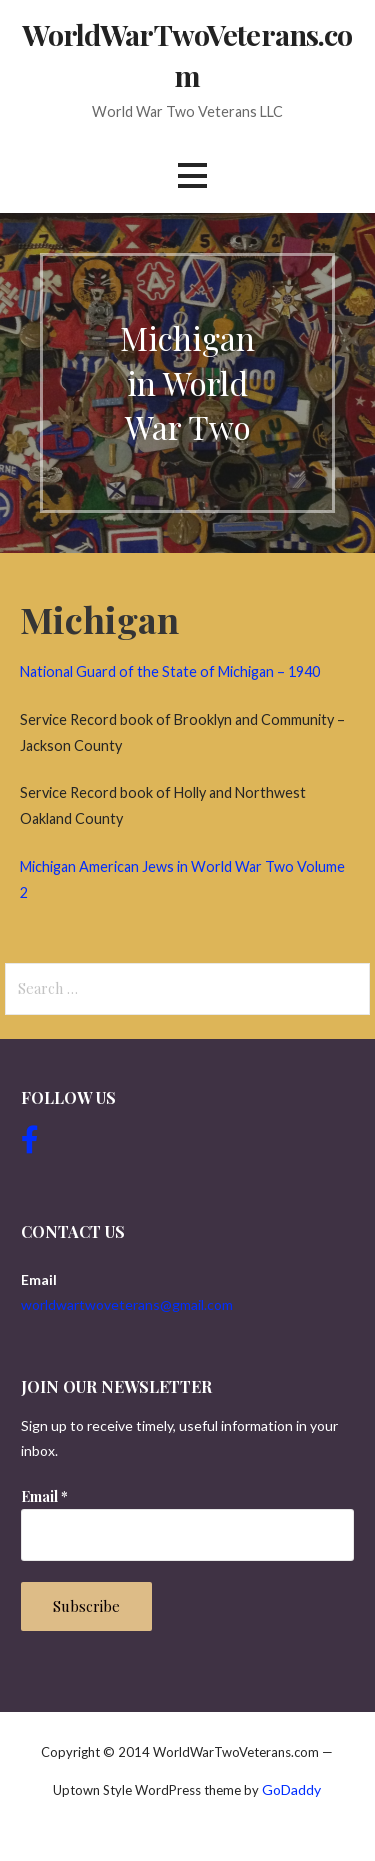  What do you see at coordinates (44, 1496) in the screenshot?
I see `Email` at bounding box center [44, 1496].